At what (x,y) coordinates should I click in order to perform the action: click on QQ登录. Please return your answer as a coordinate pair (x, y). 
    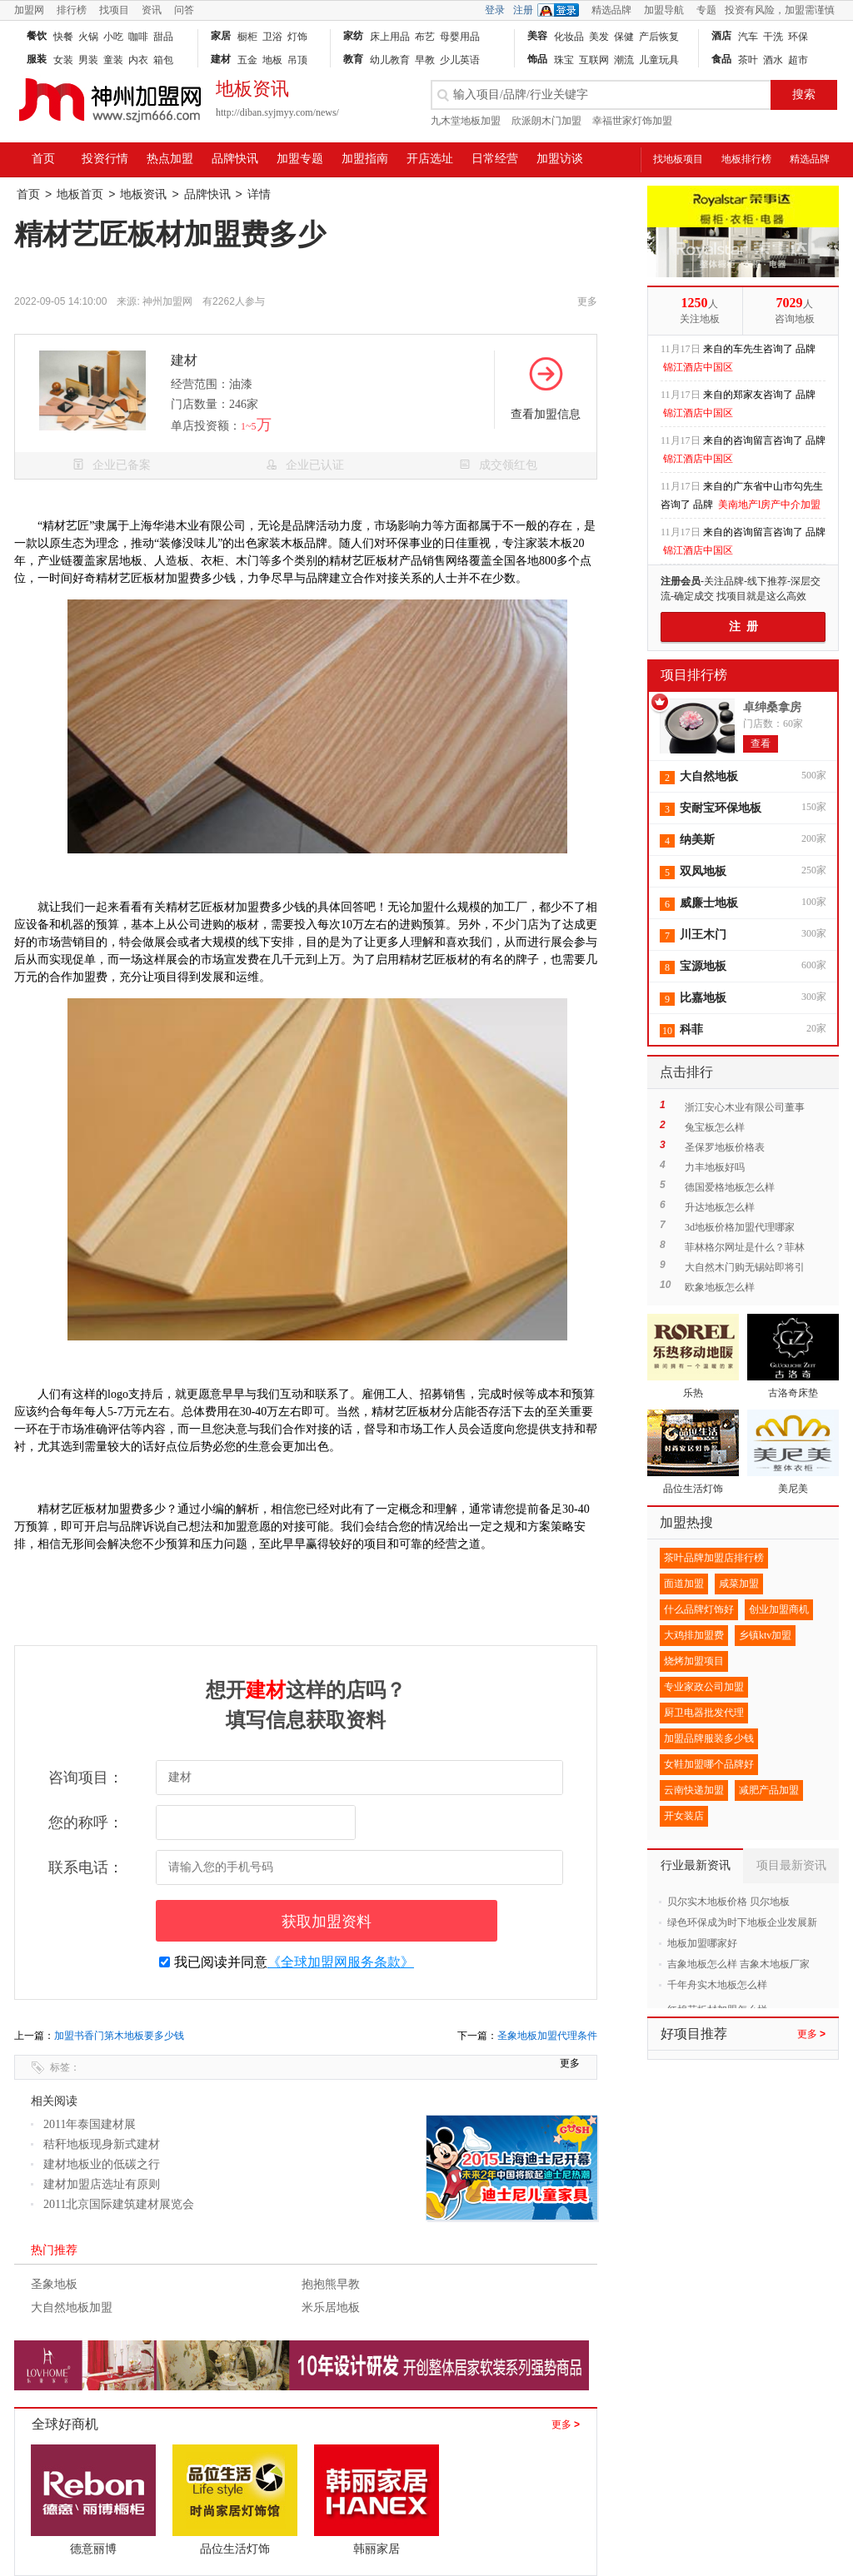
    Looking at the image, I should click on (562, 10).